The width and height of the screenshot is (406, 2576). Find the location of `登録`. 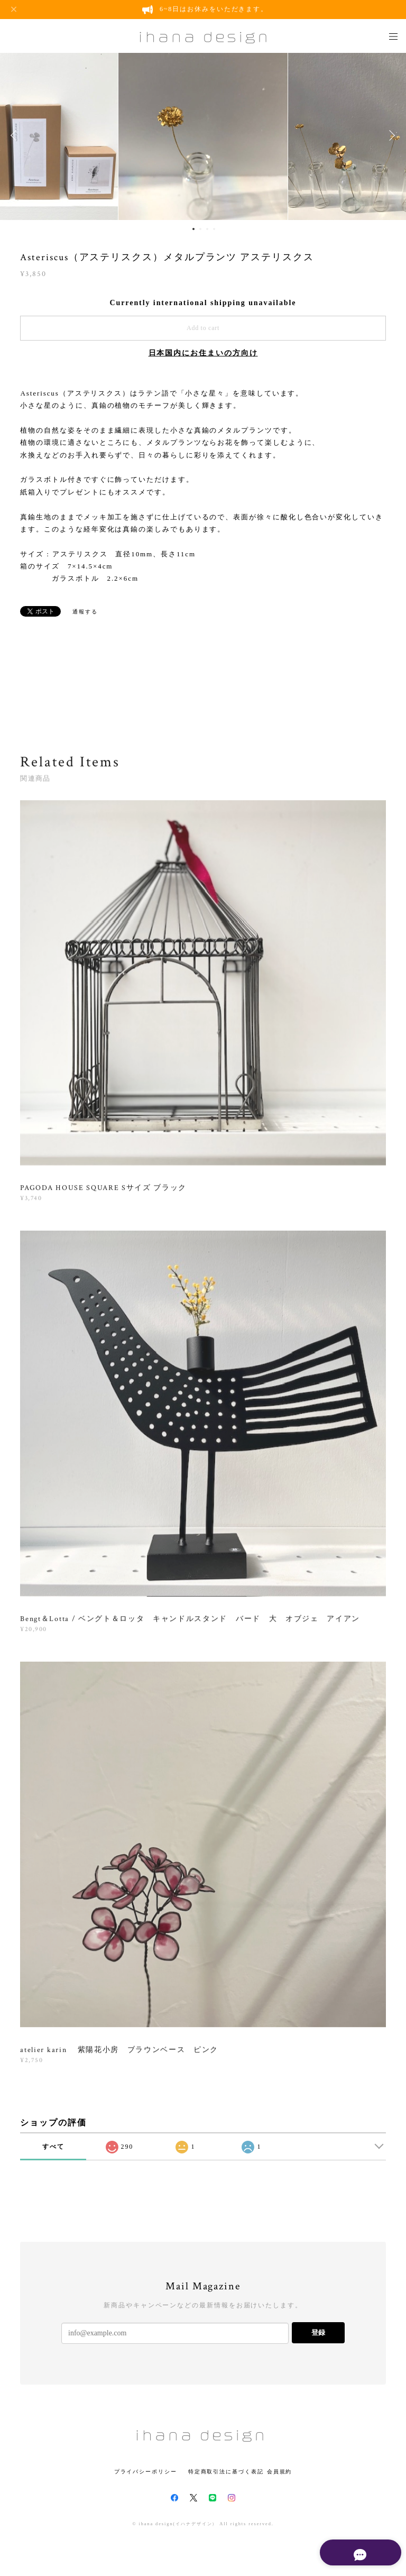

登録 is located at coordinates (318, 2332).